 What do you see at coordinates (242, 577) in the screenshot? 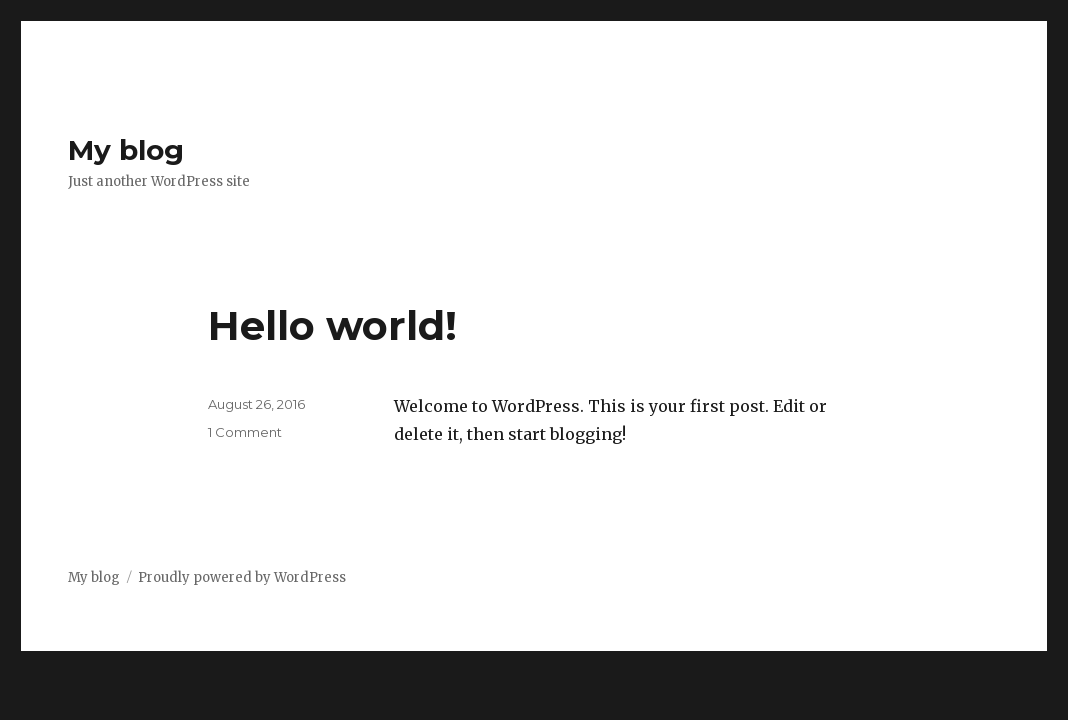
I see `Proudly powered by WordPress` at bounding box center [242, 577].